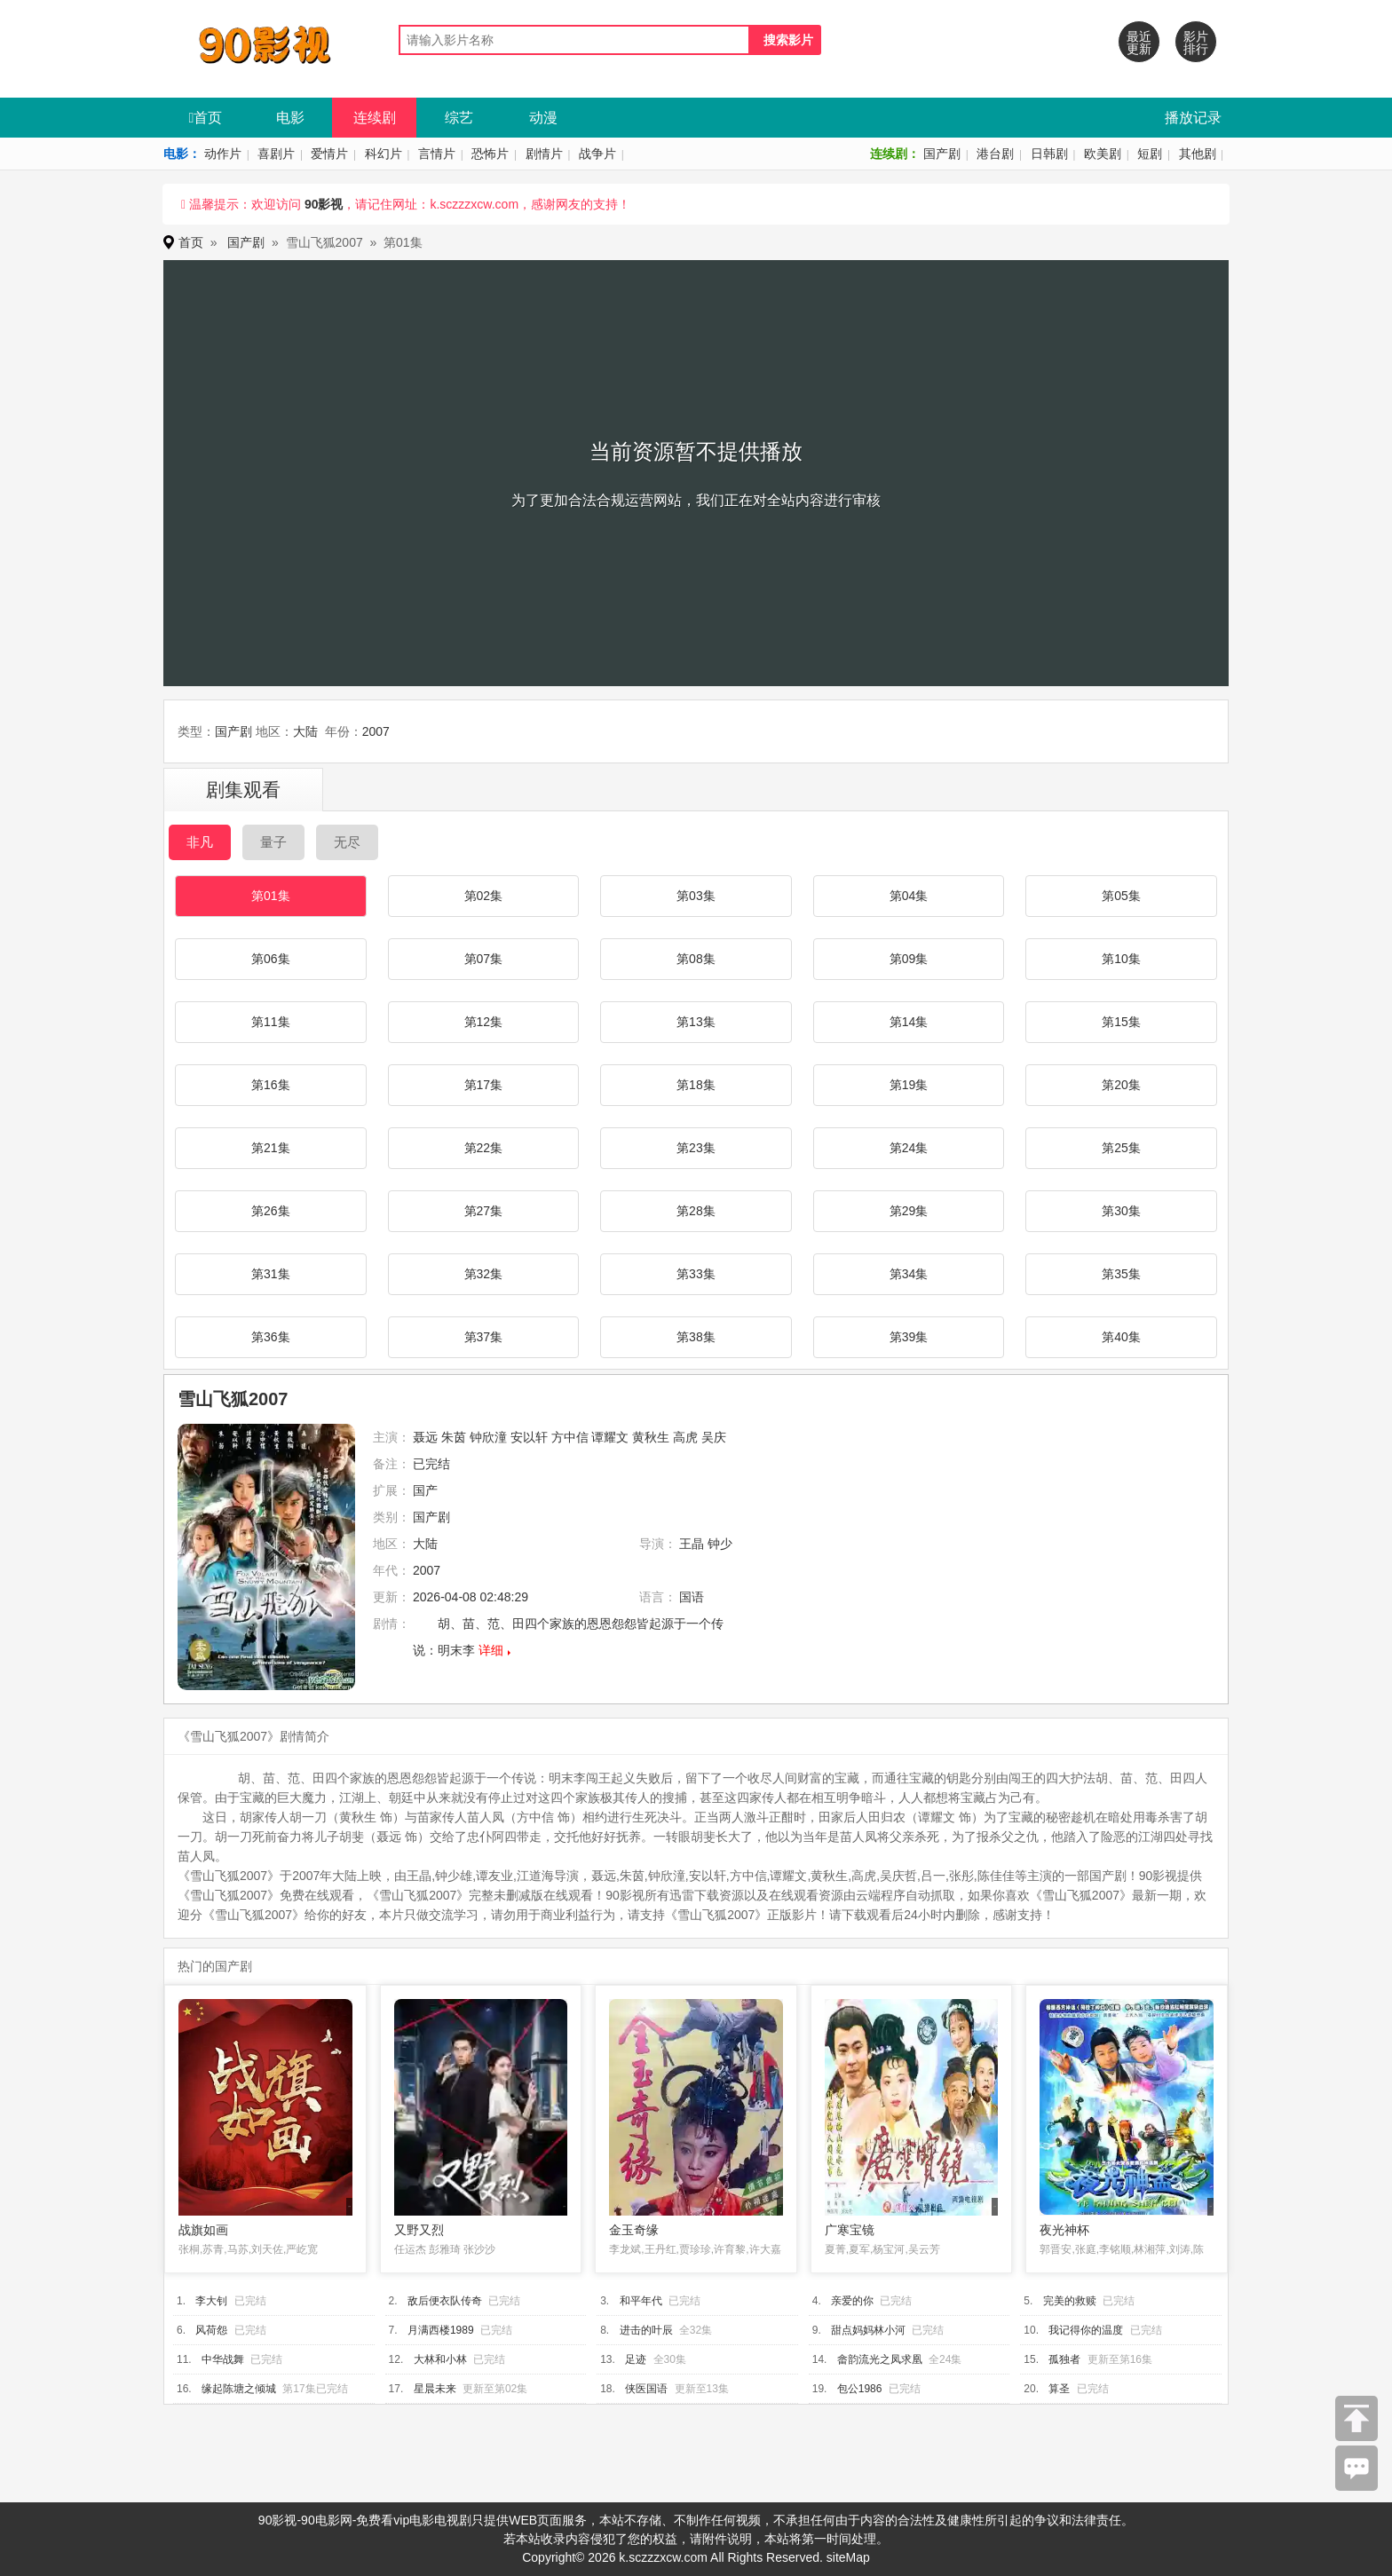 The width and height of the screenshot is (1392, 2576). What do you see at coordinates (483, 896) in the screenshot?
I see `第02集` at bounding box center [483, 896].